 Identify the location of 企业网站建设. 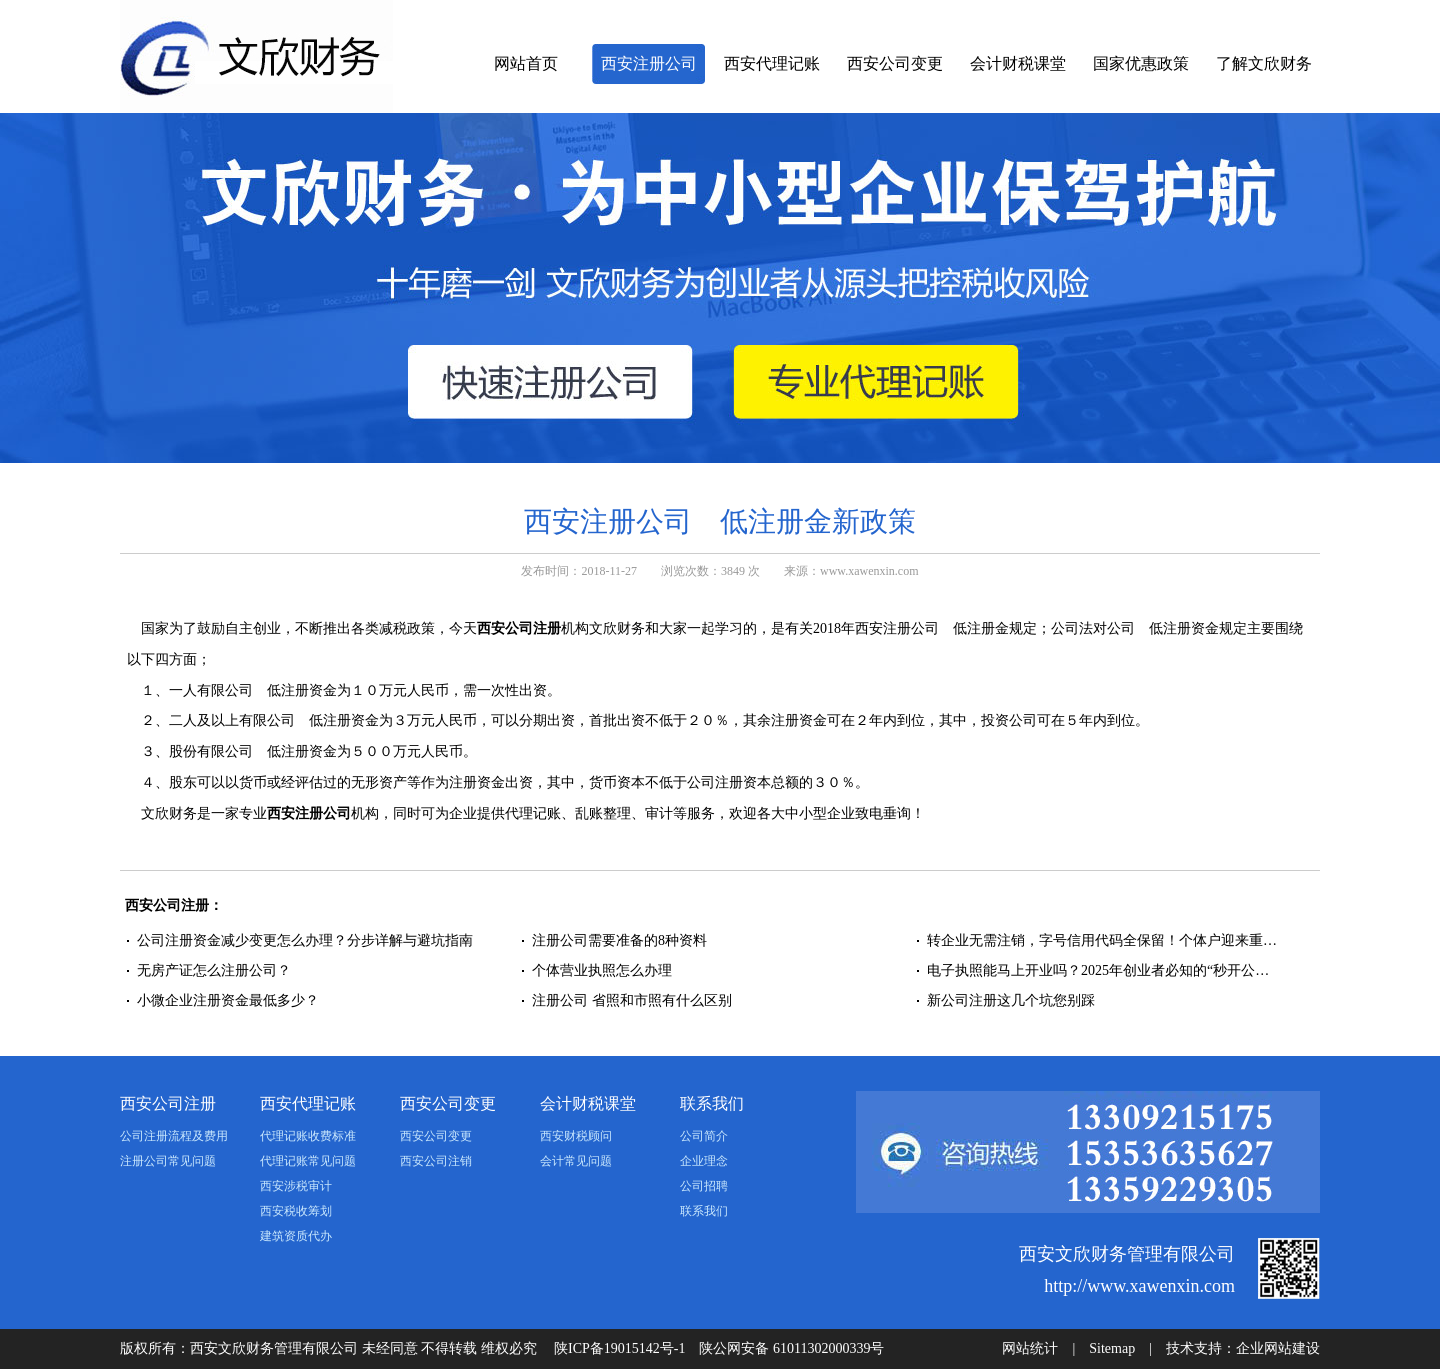
(1278, 1348).